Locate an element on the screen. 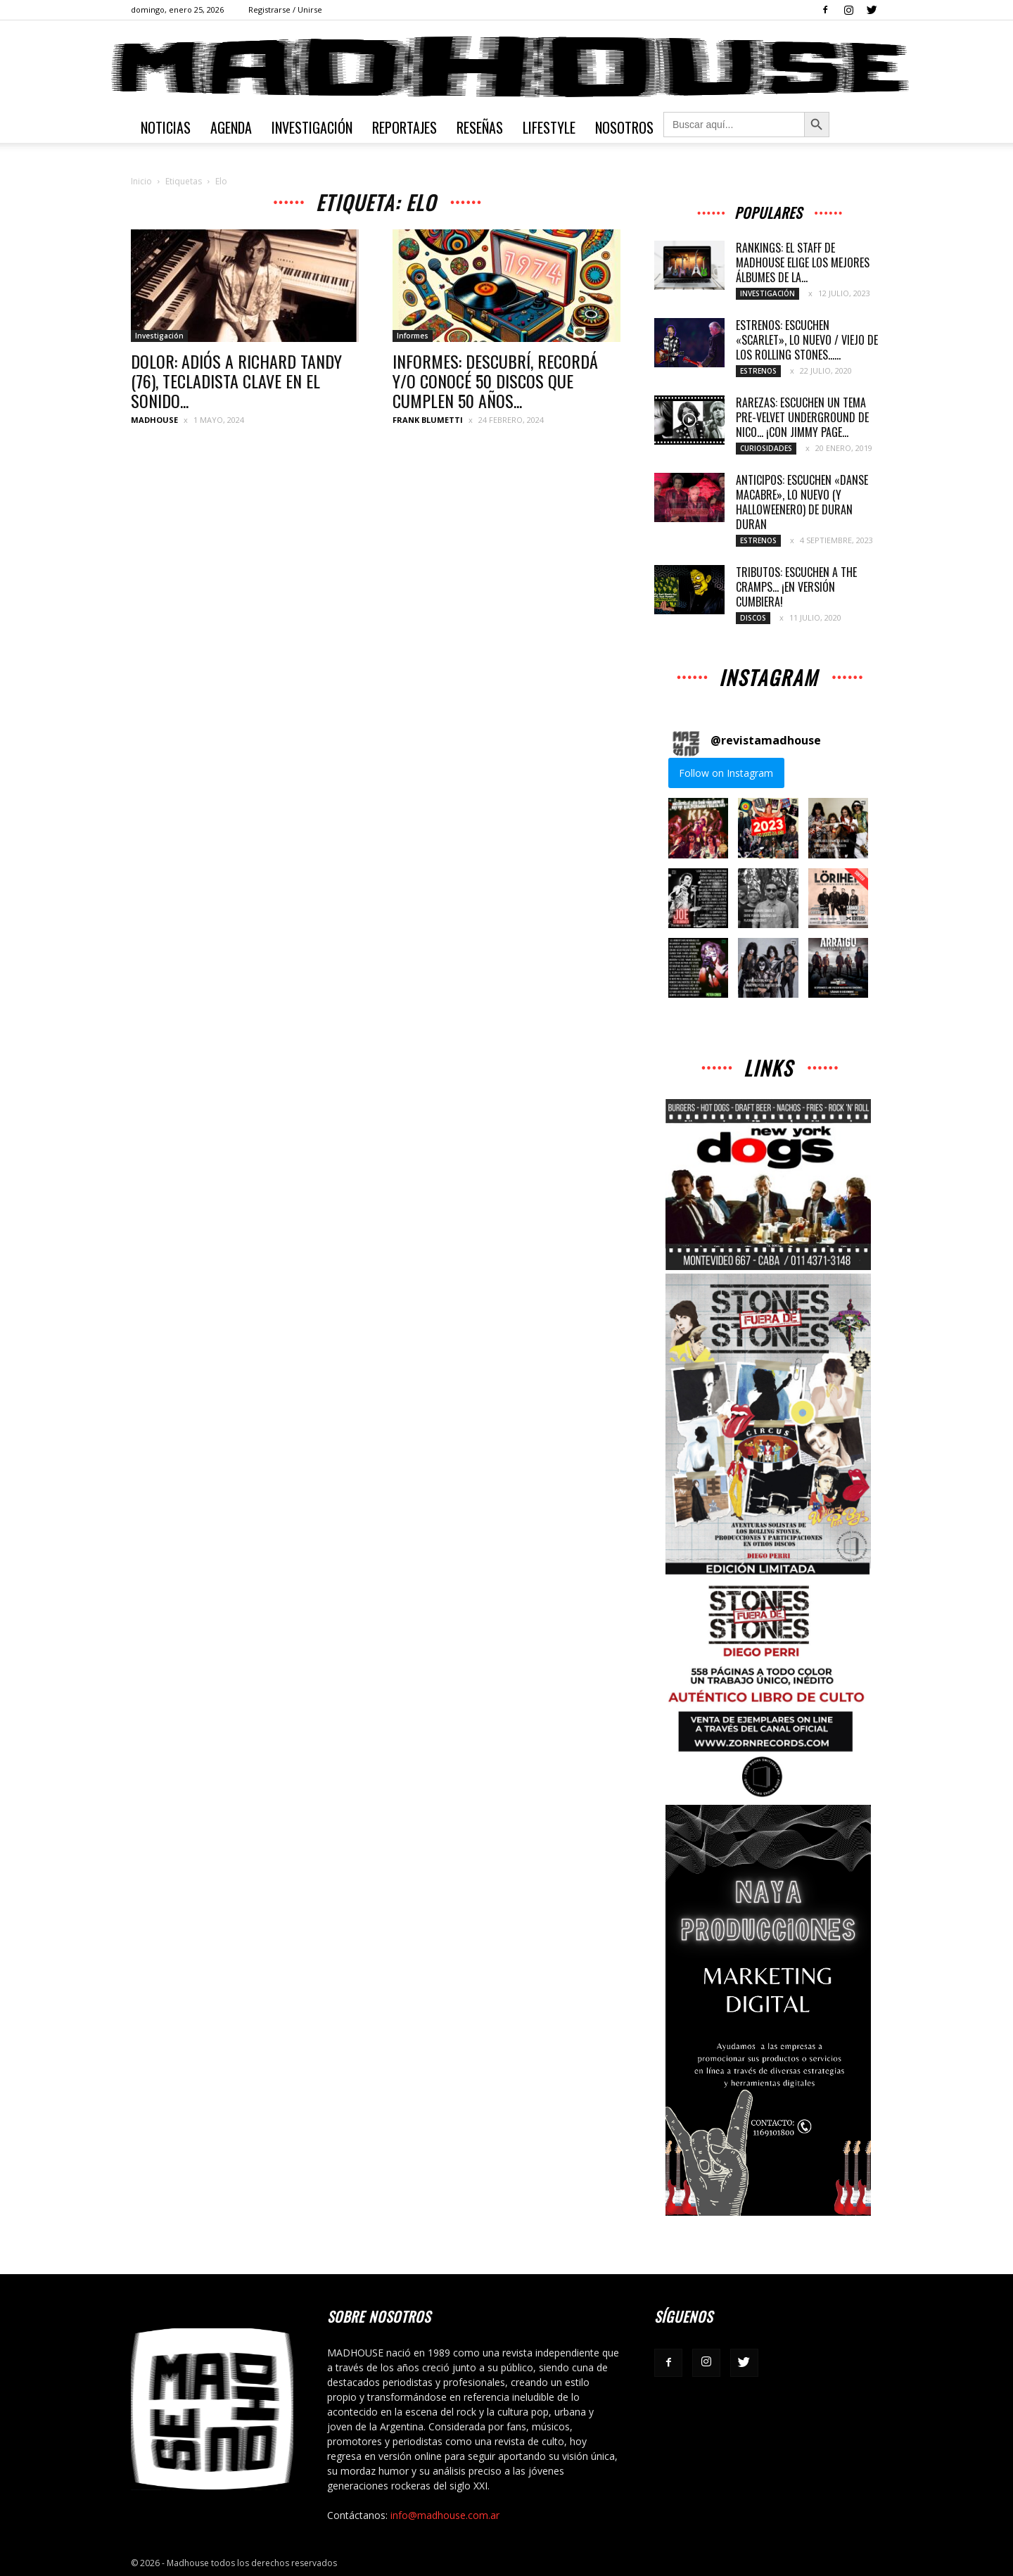 The image size is (1013, 2576). Informes is located at coordinates (412, 336).